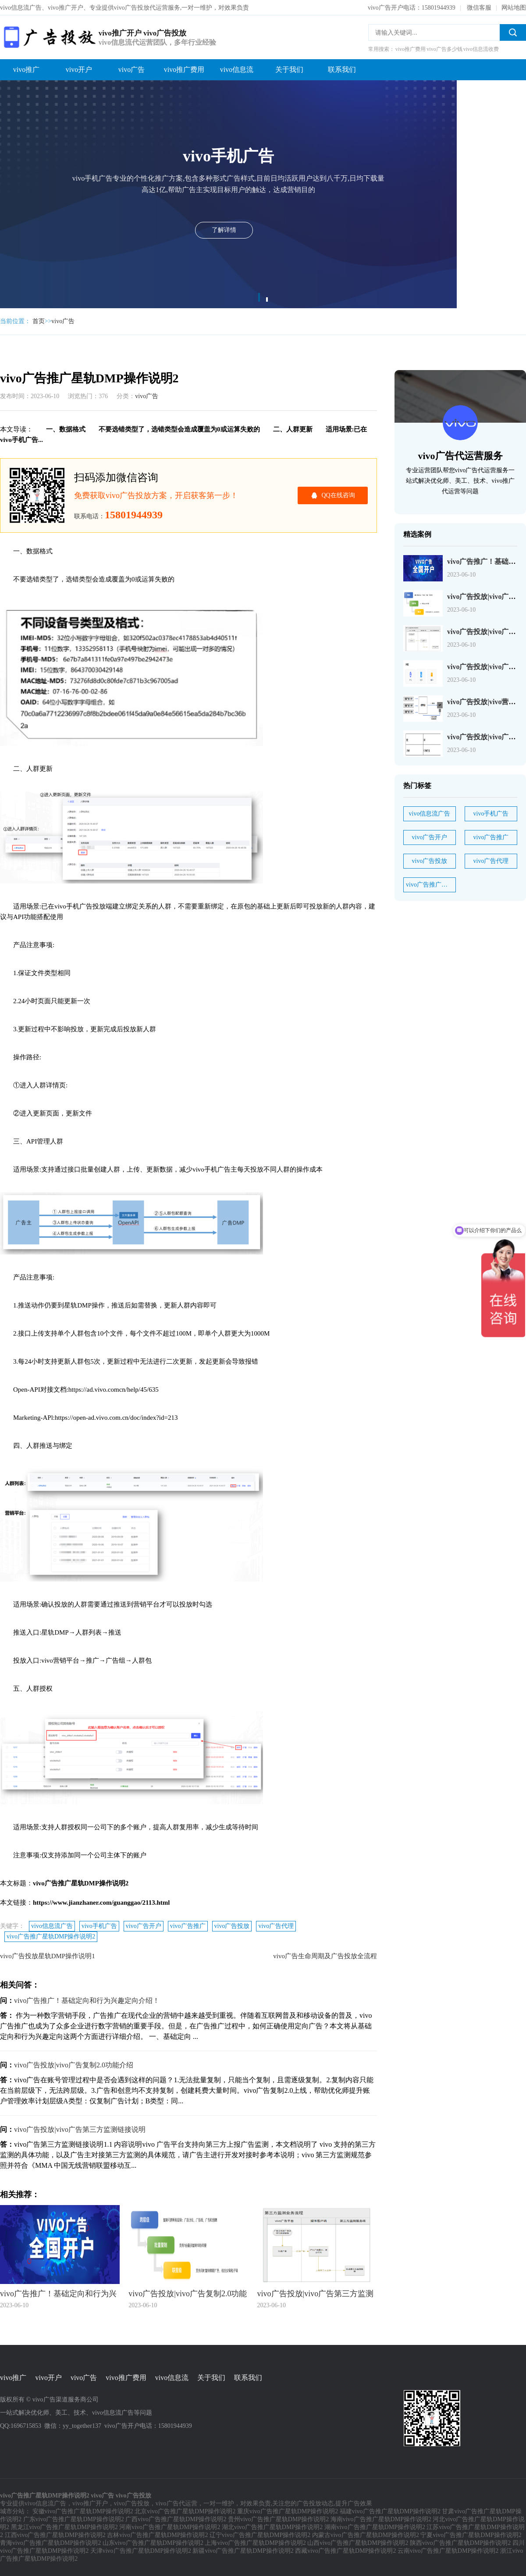  I want to click on 广东vivo广告推广星轨DMP操作说明2, so click(73, 2519).